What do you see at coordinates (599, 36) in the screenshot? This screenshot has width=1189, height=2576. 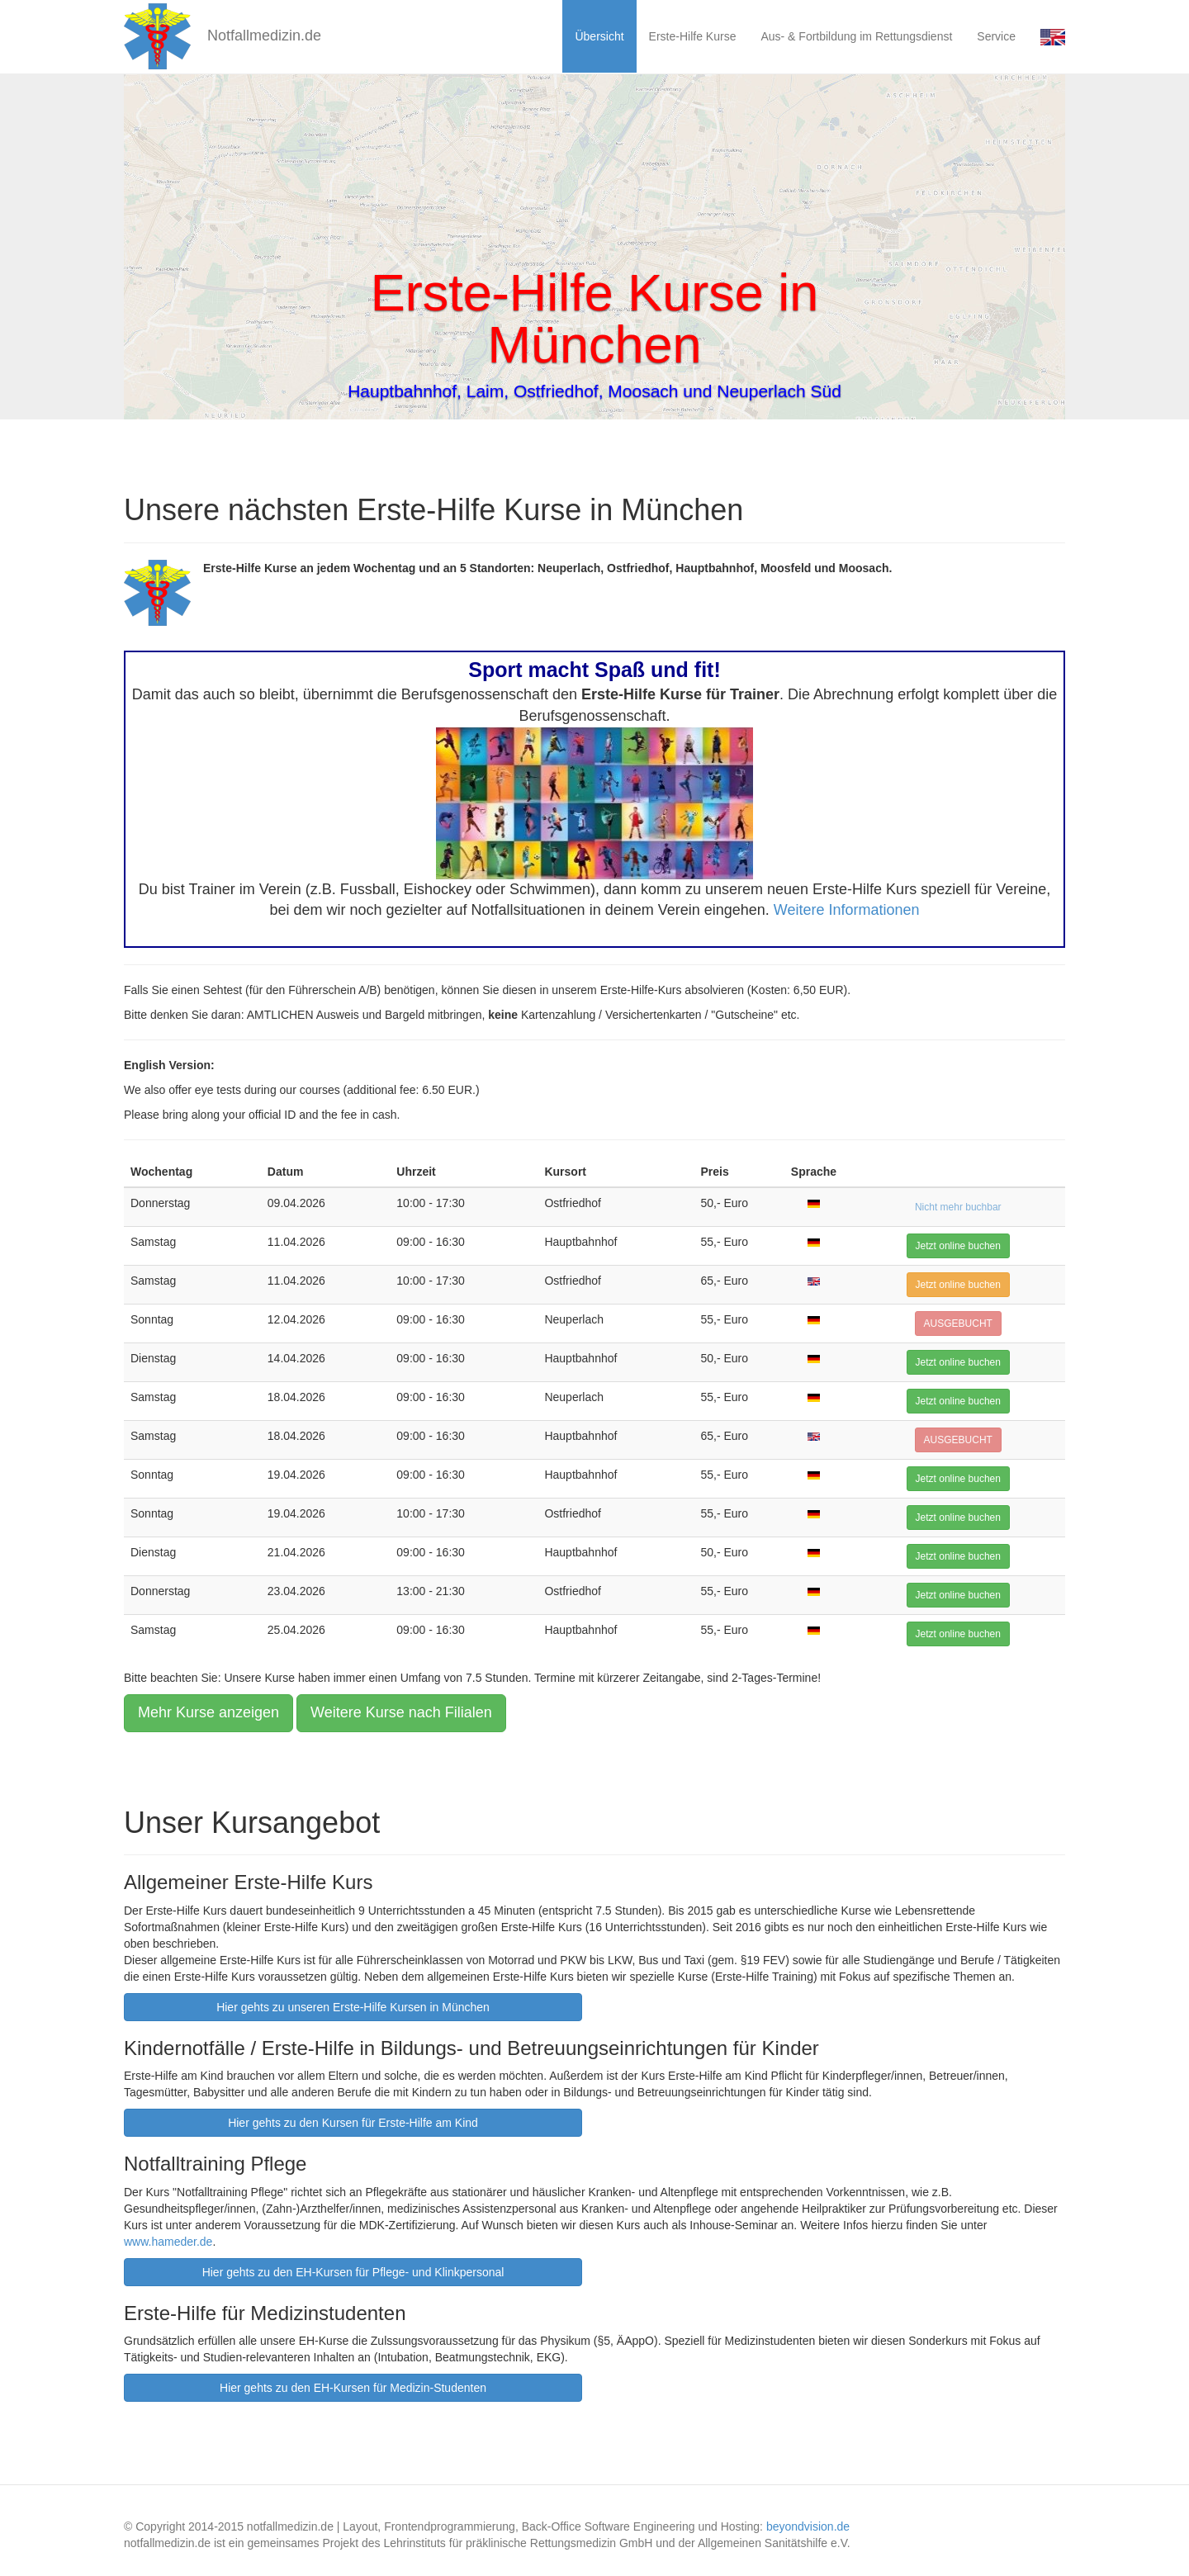 I see `Übersicht` at bounding box center [599, 36].